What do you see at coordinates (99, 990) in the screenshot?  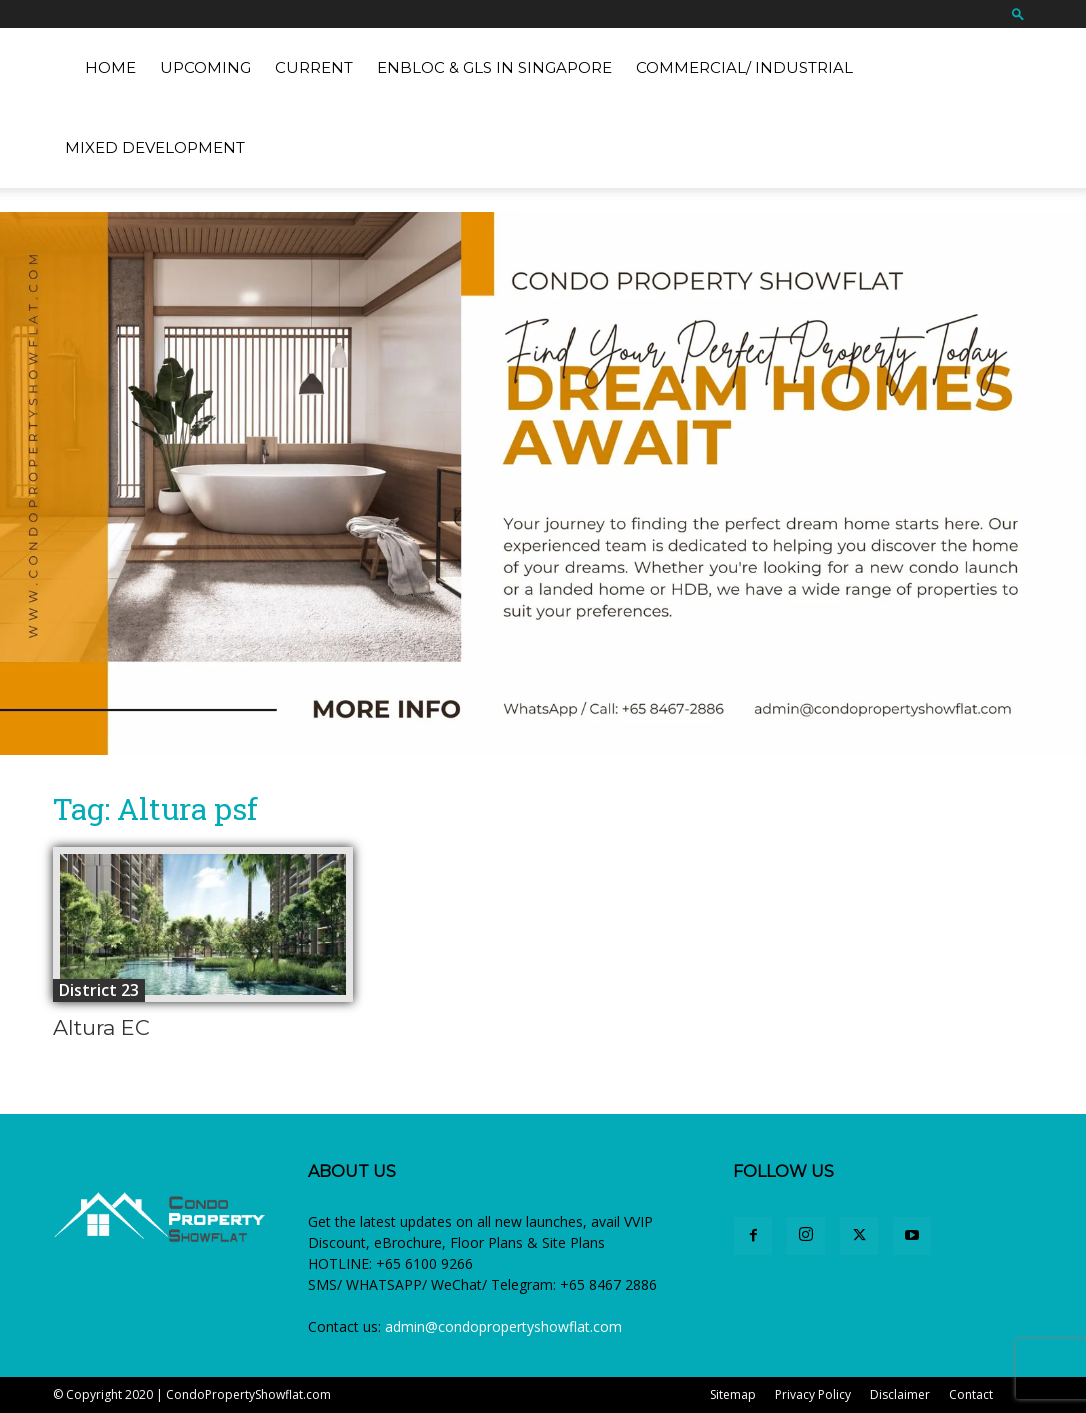 I see `District 23` at bounding box center [99, 990].